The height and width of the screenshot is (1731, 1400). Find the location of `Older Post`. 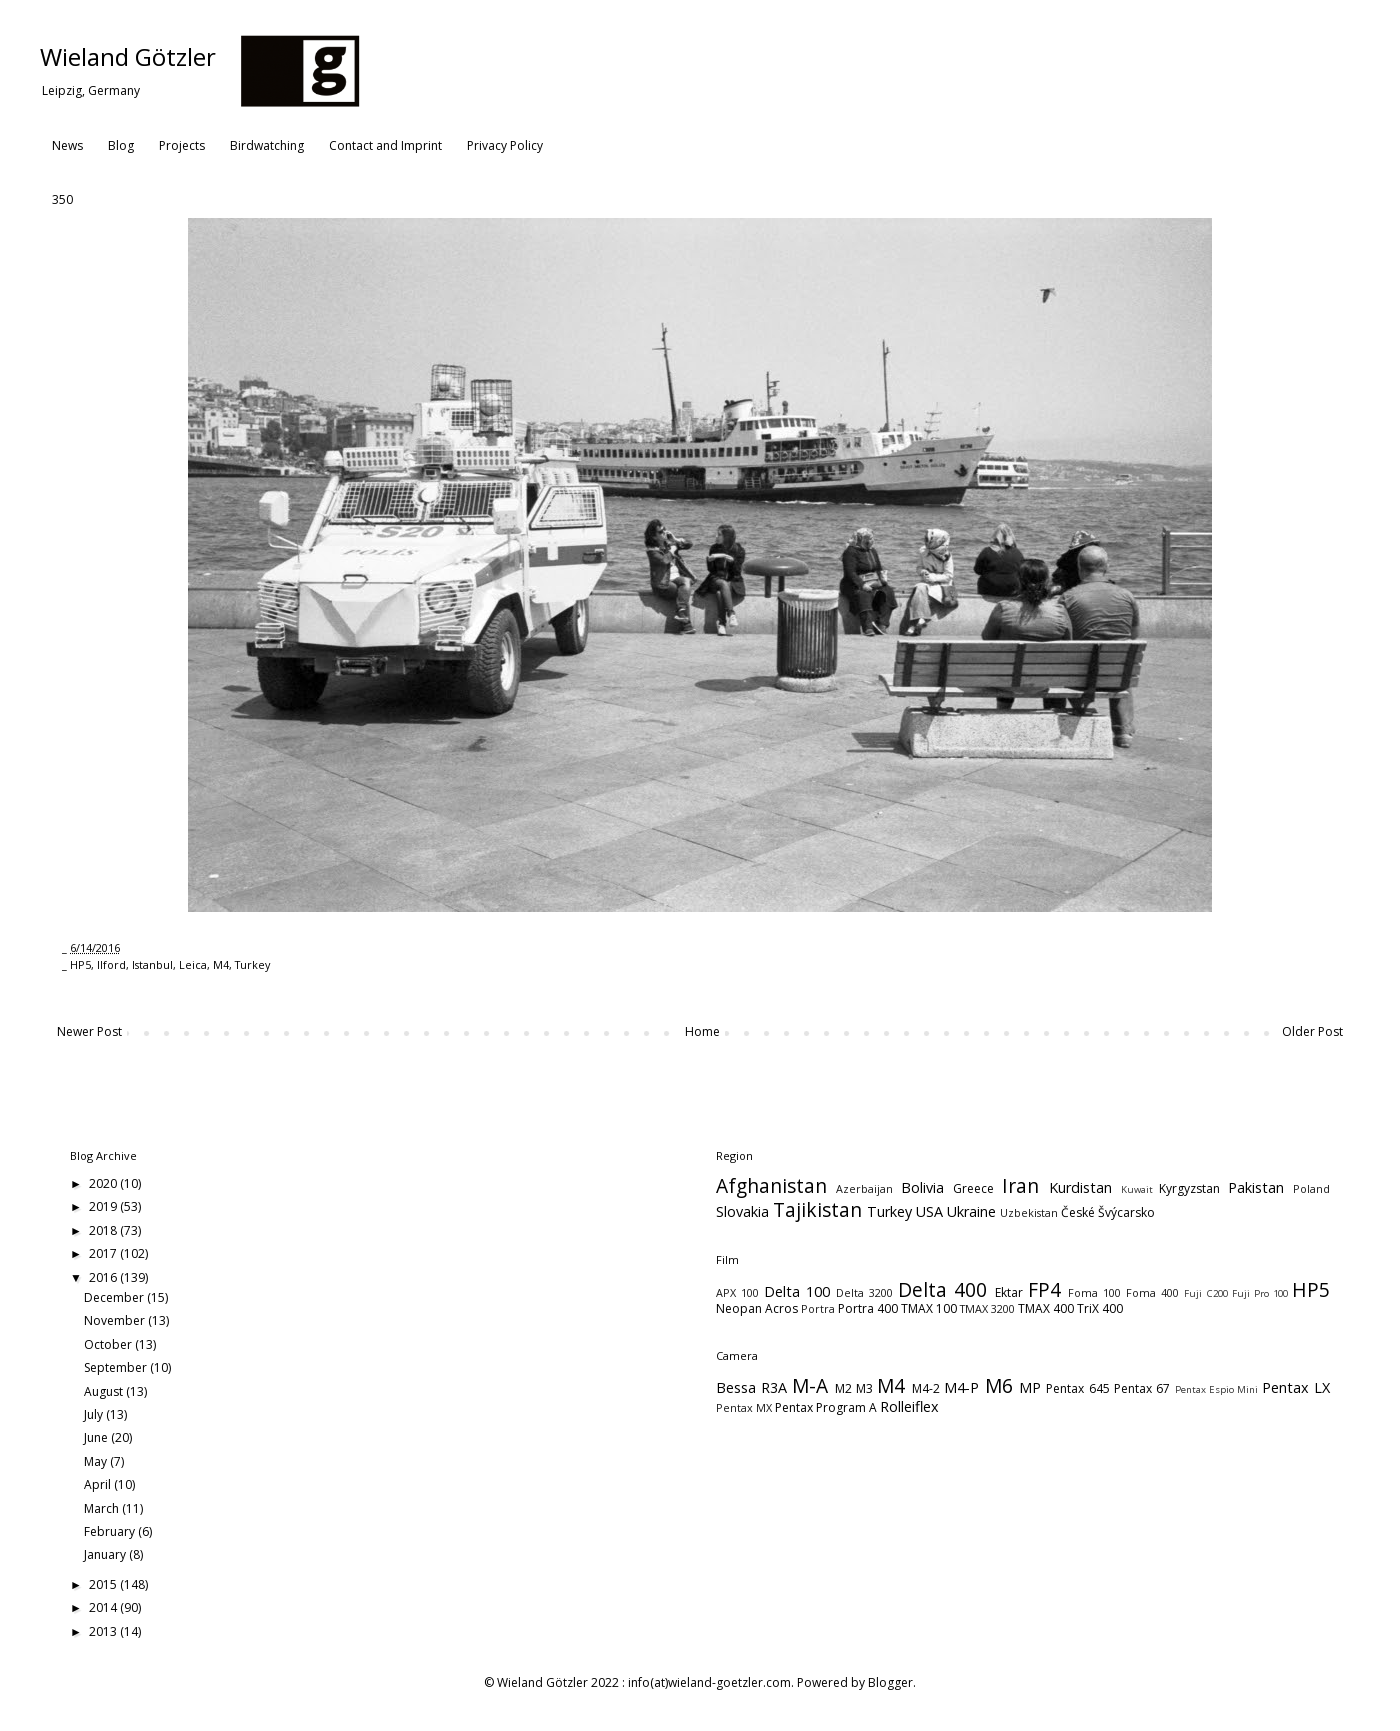

Older Post is located at coordinates (1312, 1031).